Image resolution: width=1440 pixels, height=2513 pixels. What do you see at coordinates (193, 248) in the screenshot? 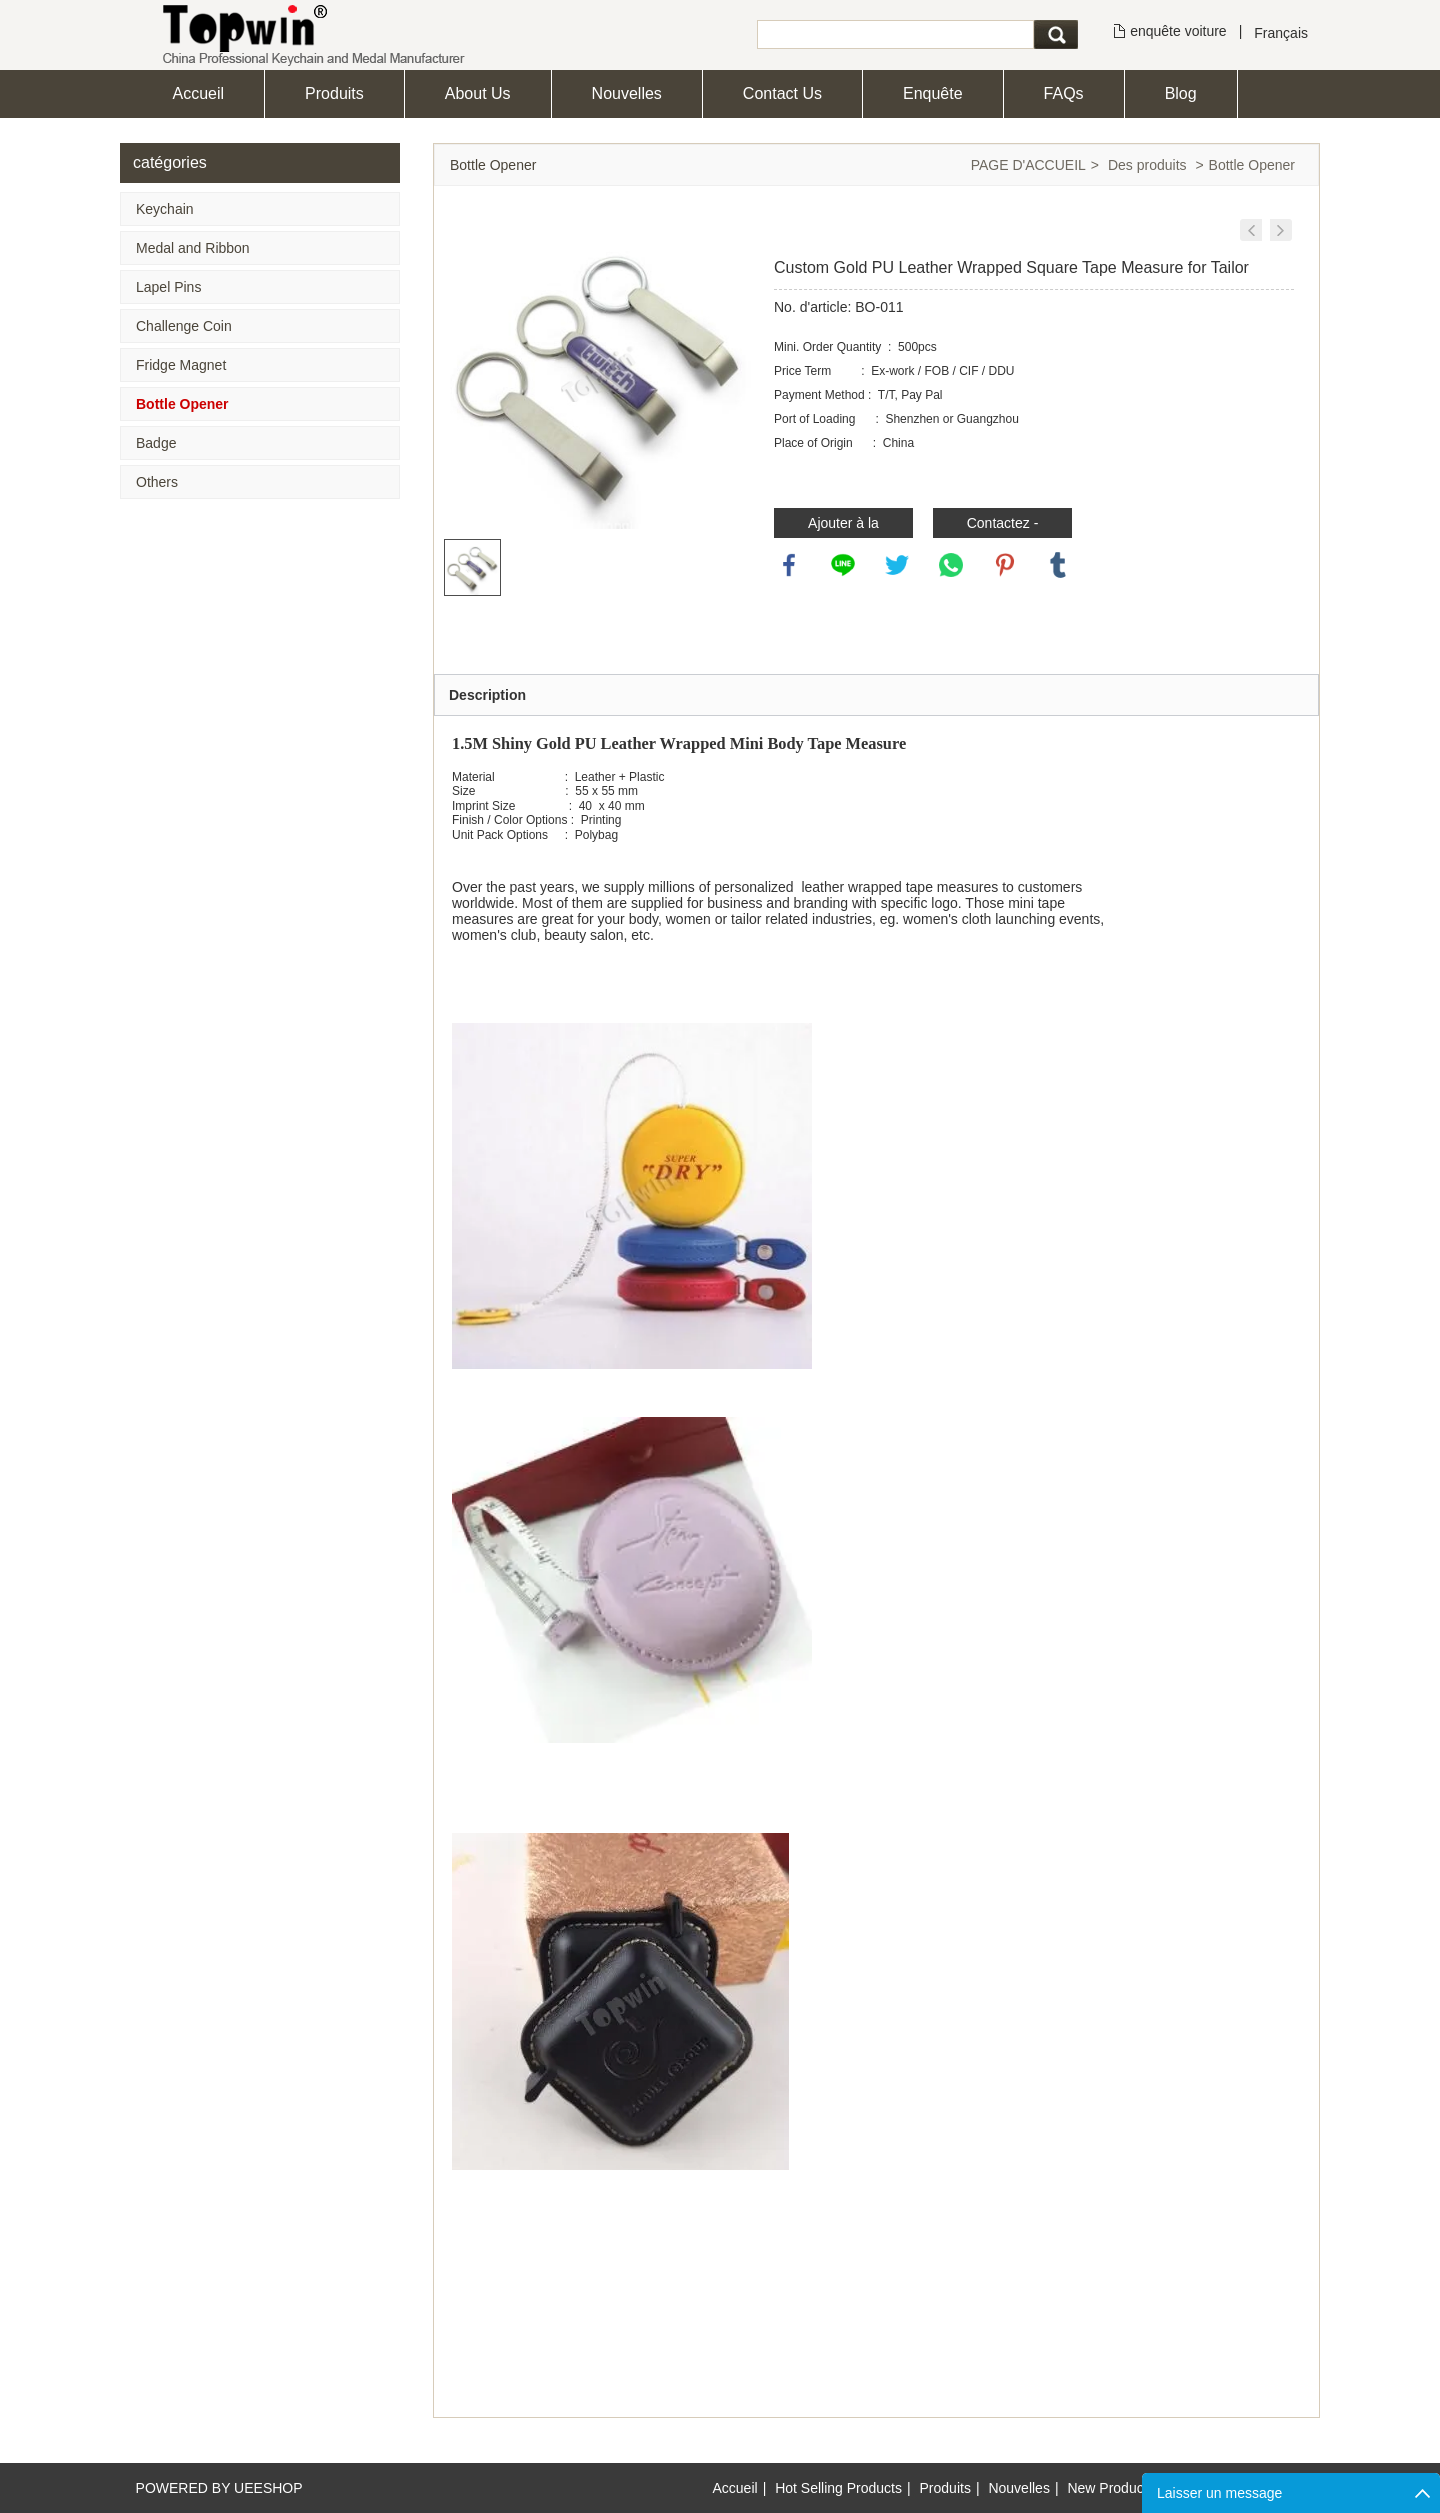
I see `Medal and Ribbon` at bounding box center [193, 248].